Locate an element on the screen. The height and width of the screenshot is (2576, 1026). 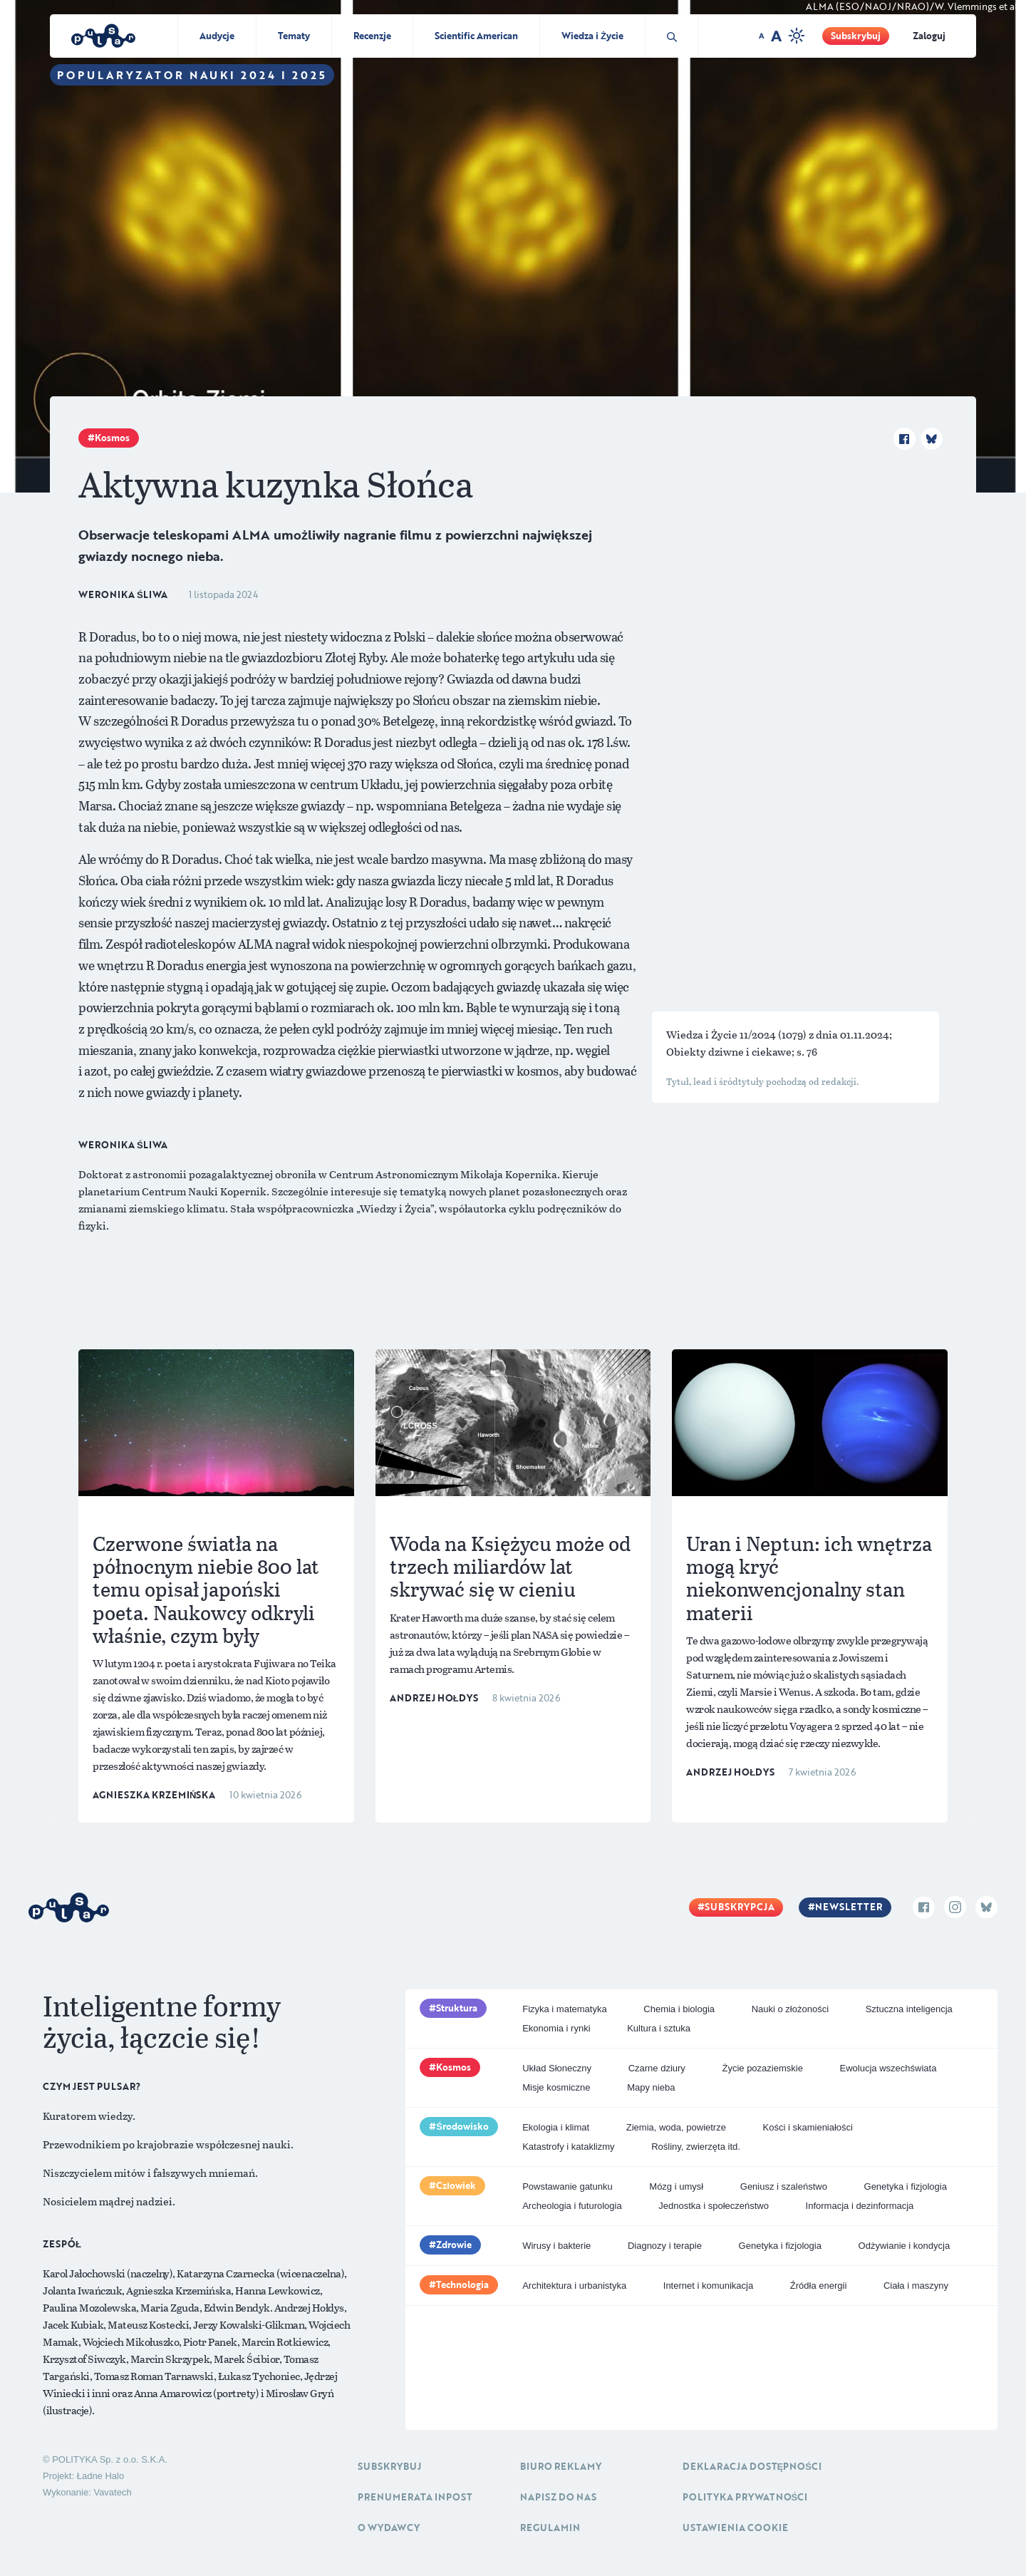
Chemia i biologia is located at coordinates (679, 2009).